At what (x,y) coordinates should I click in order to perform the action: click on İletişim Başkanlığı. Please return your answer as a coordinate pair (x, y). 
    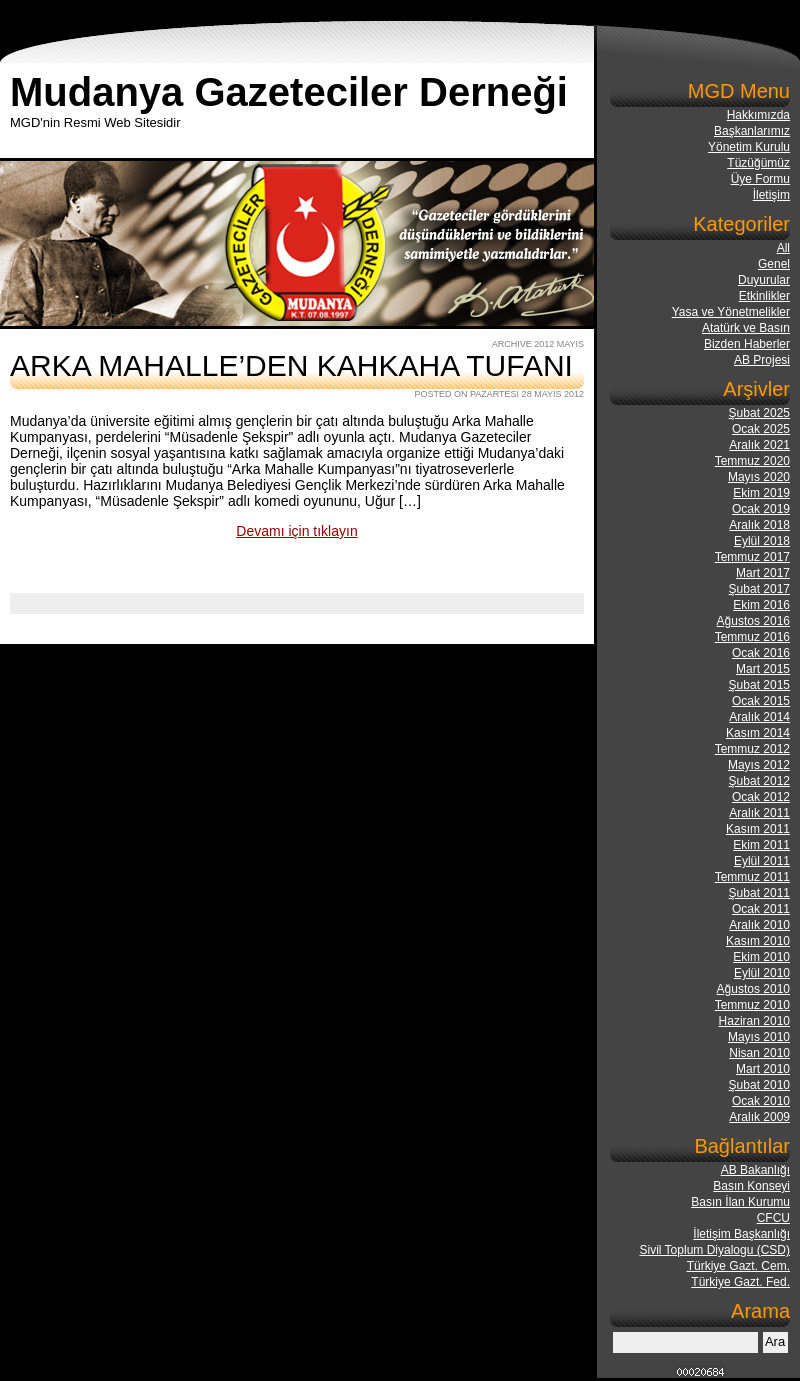
    Looking at the image, I should click on (741, 1234).